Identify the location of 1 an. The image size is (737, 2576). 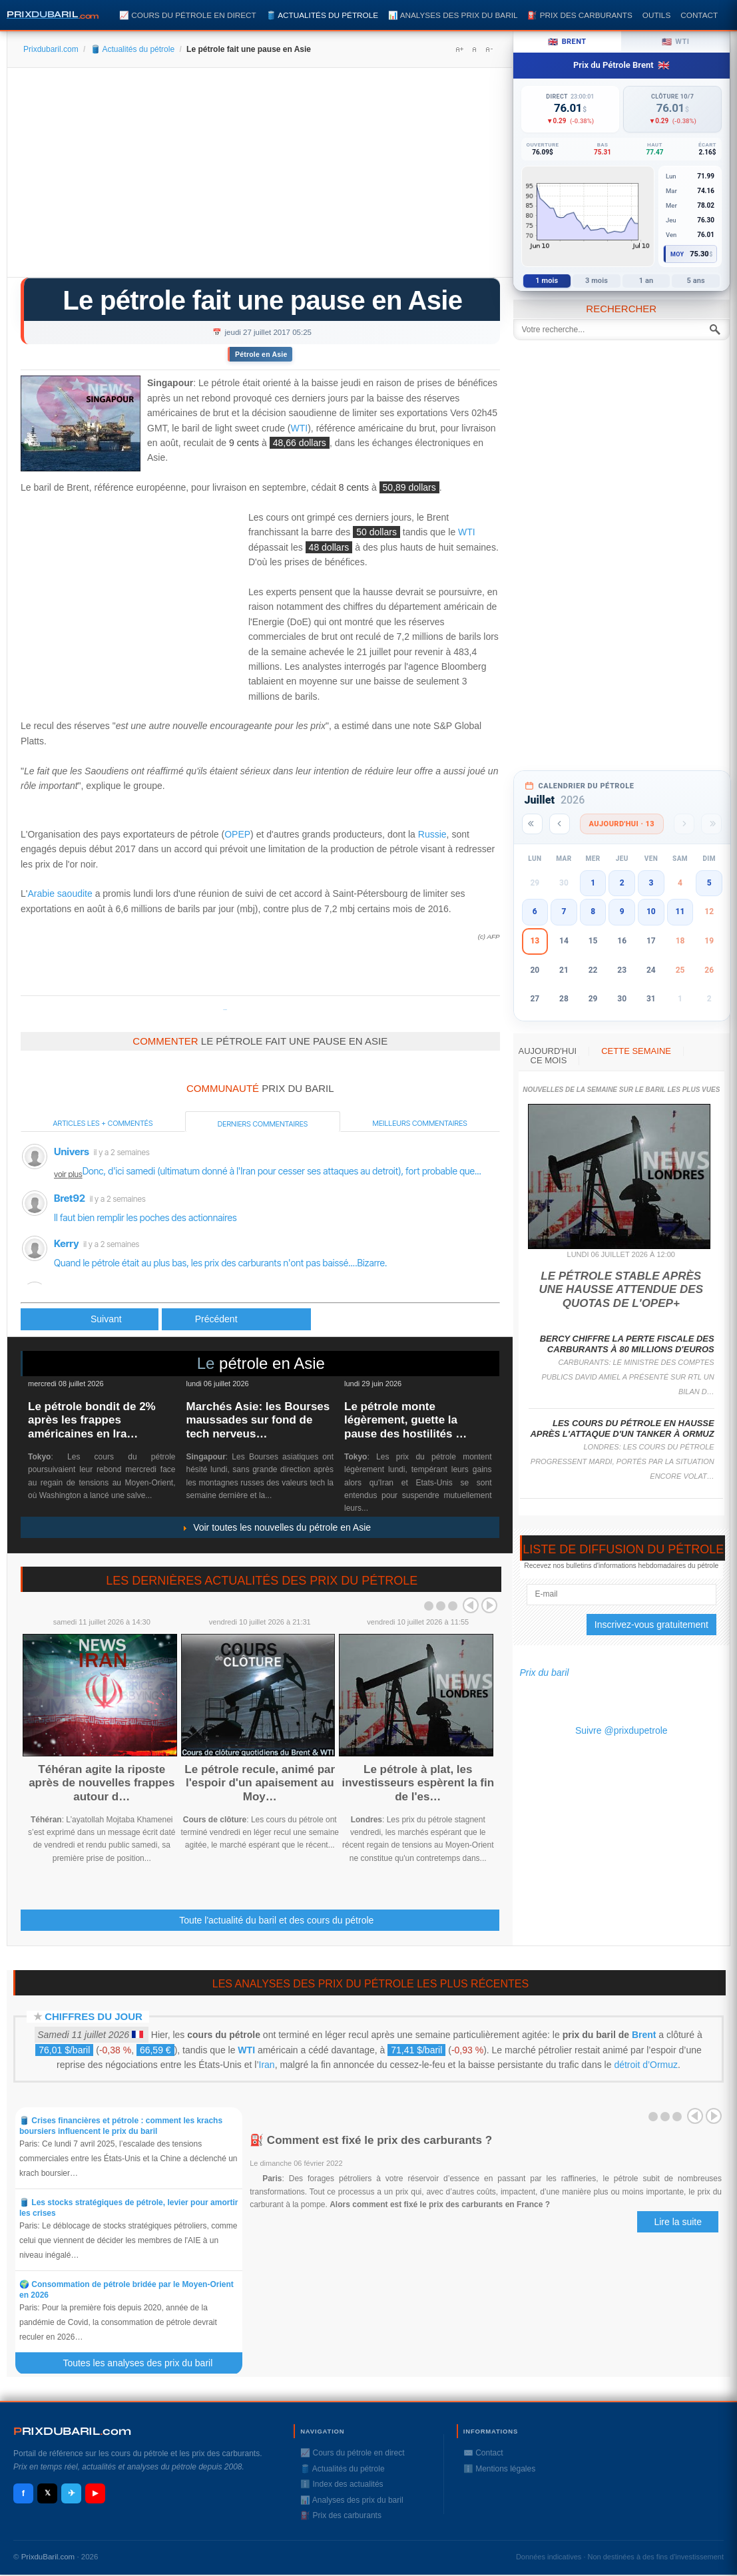
(646, 280).